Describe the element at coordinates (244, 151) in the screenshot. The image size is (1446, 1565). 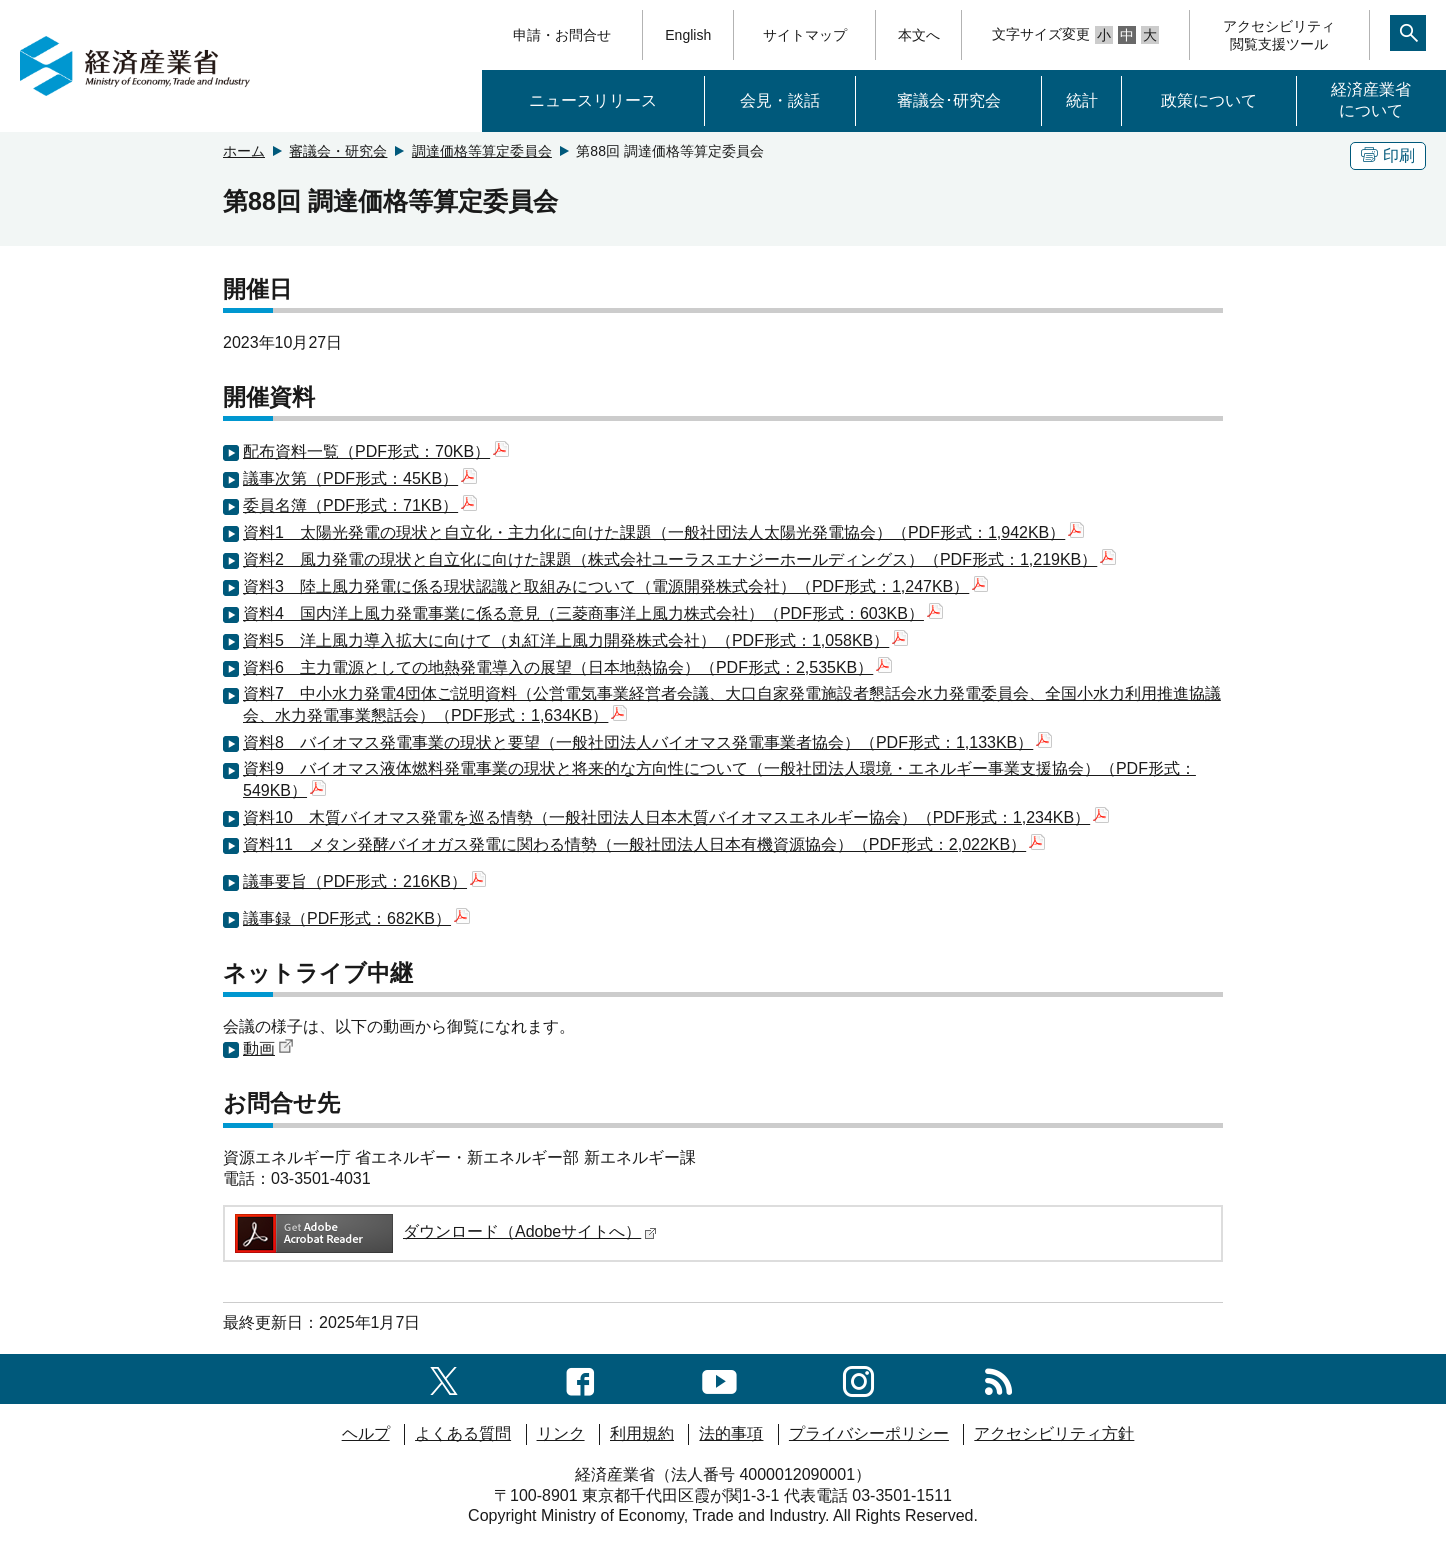
I see `ホーム` at that location.